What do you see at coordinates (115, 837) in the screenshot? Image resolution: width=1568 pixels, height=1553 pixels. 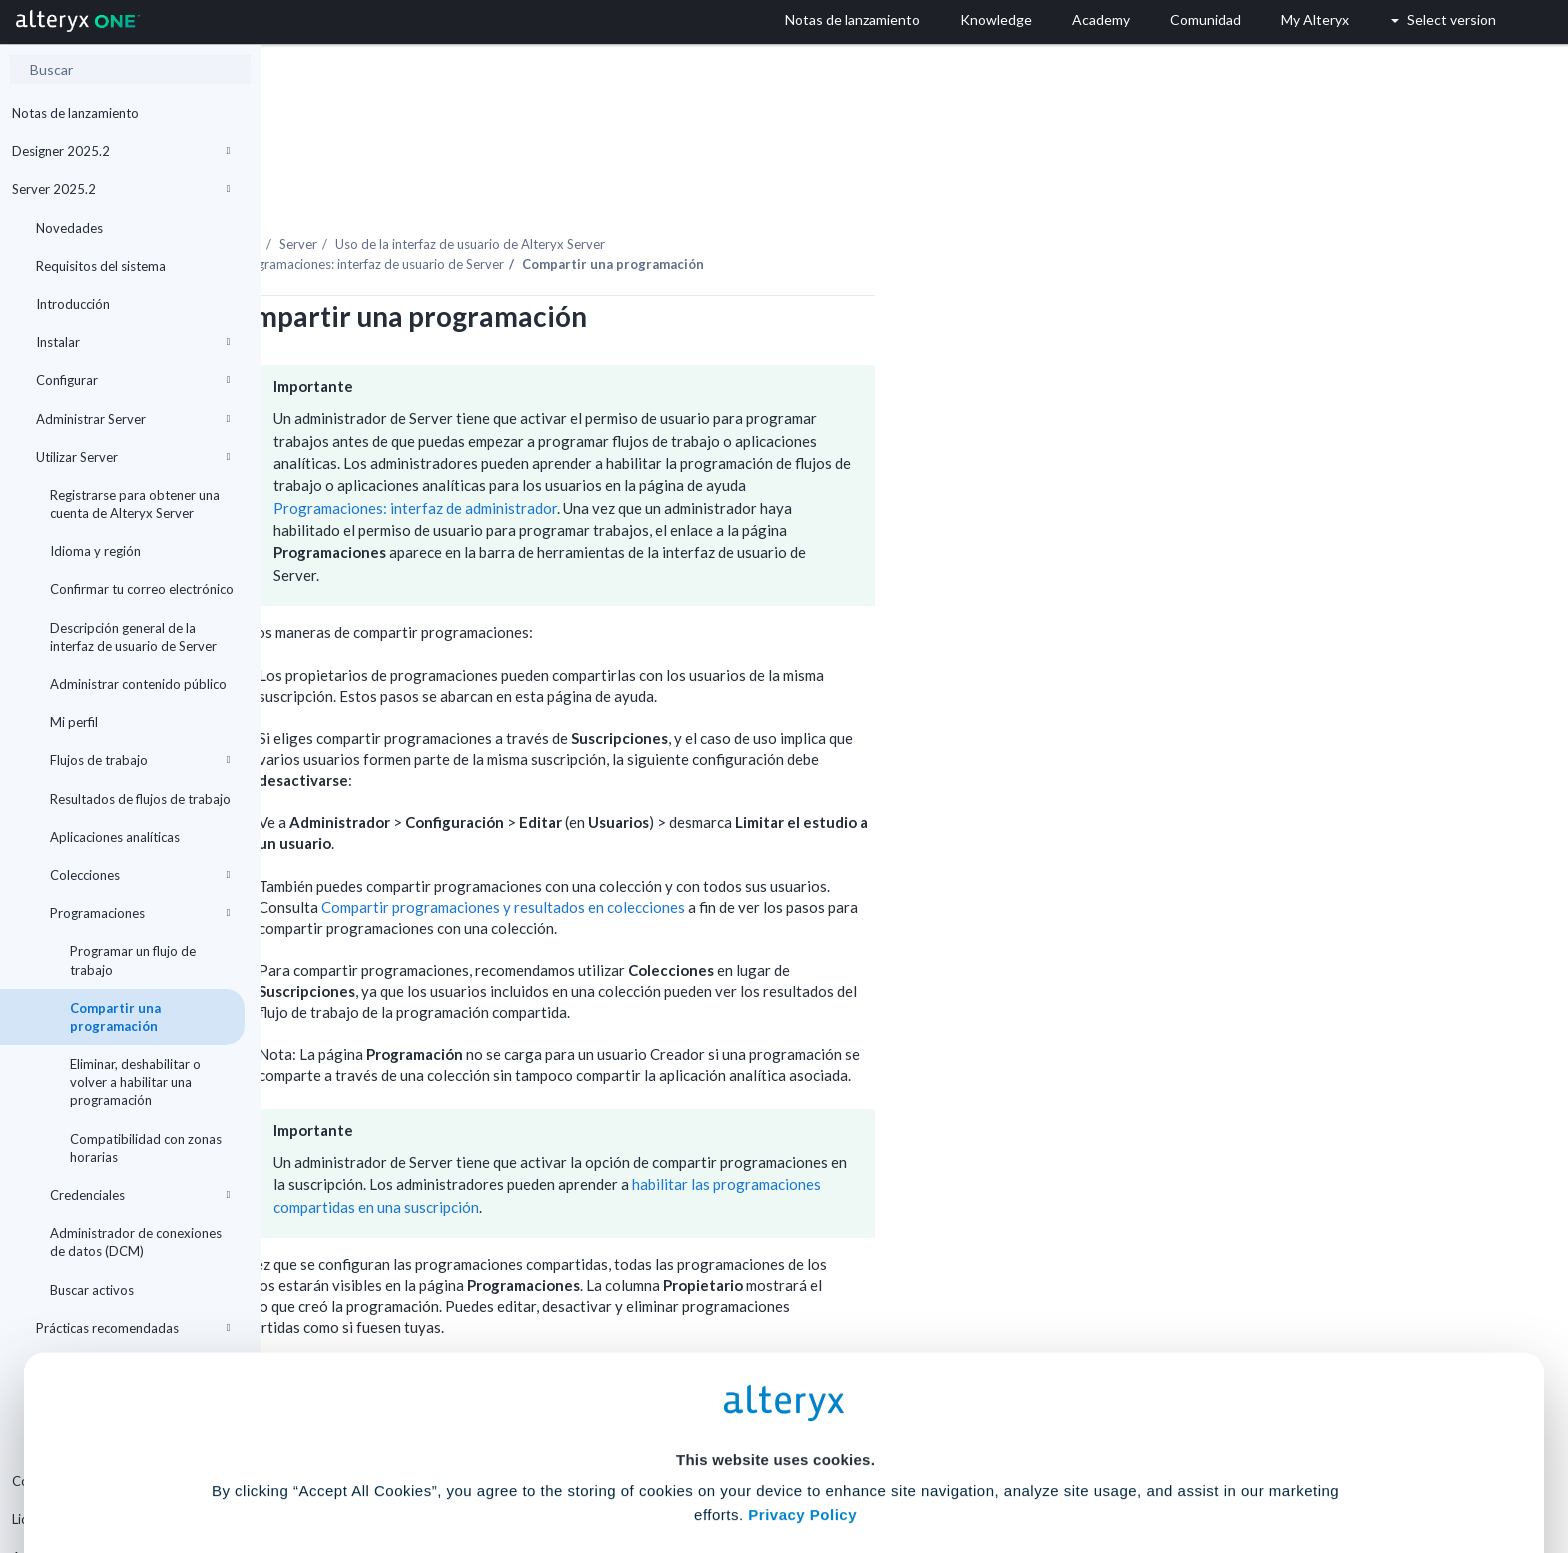 I see `Aplicaciones analíticas` at bounding box center [115, 837].